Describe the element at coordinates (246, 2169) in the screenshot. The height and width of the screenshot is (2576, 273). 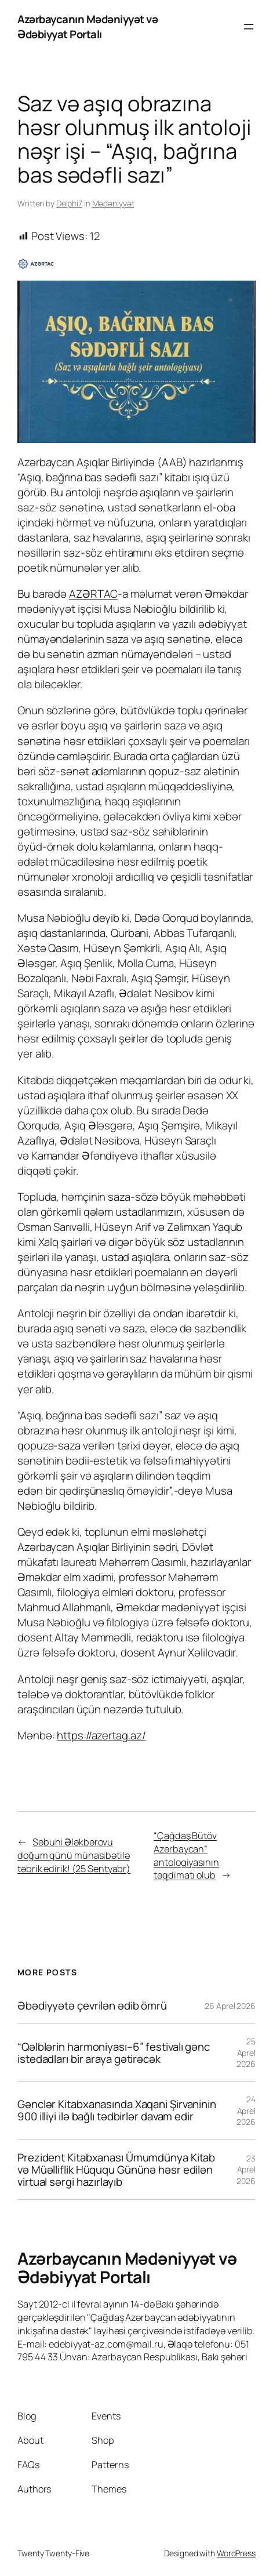
I see `23 Aprel 2026` at that location.